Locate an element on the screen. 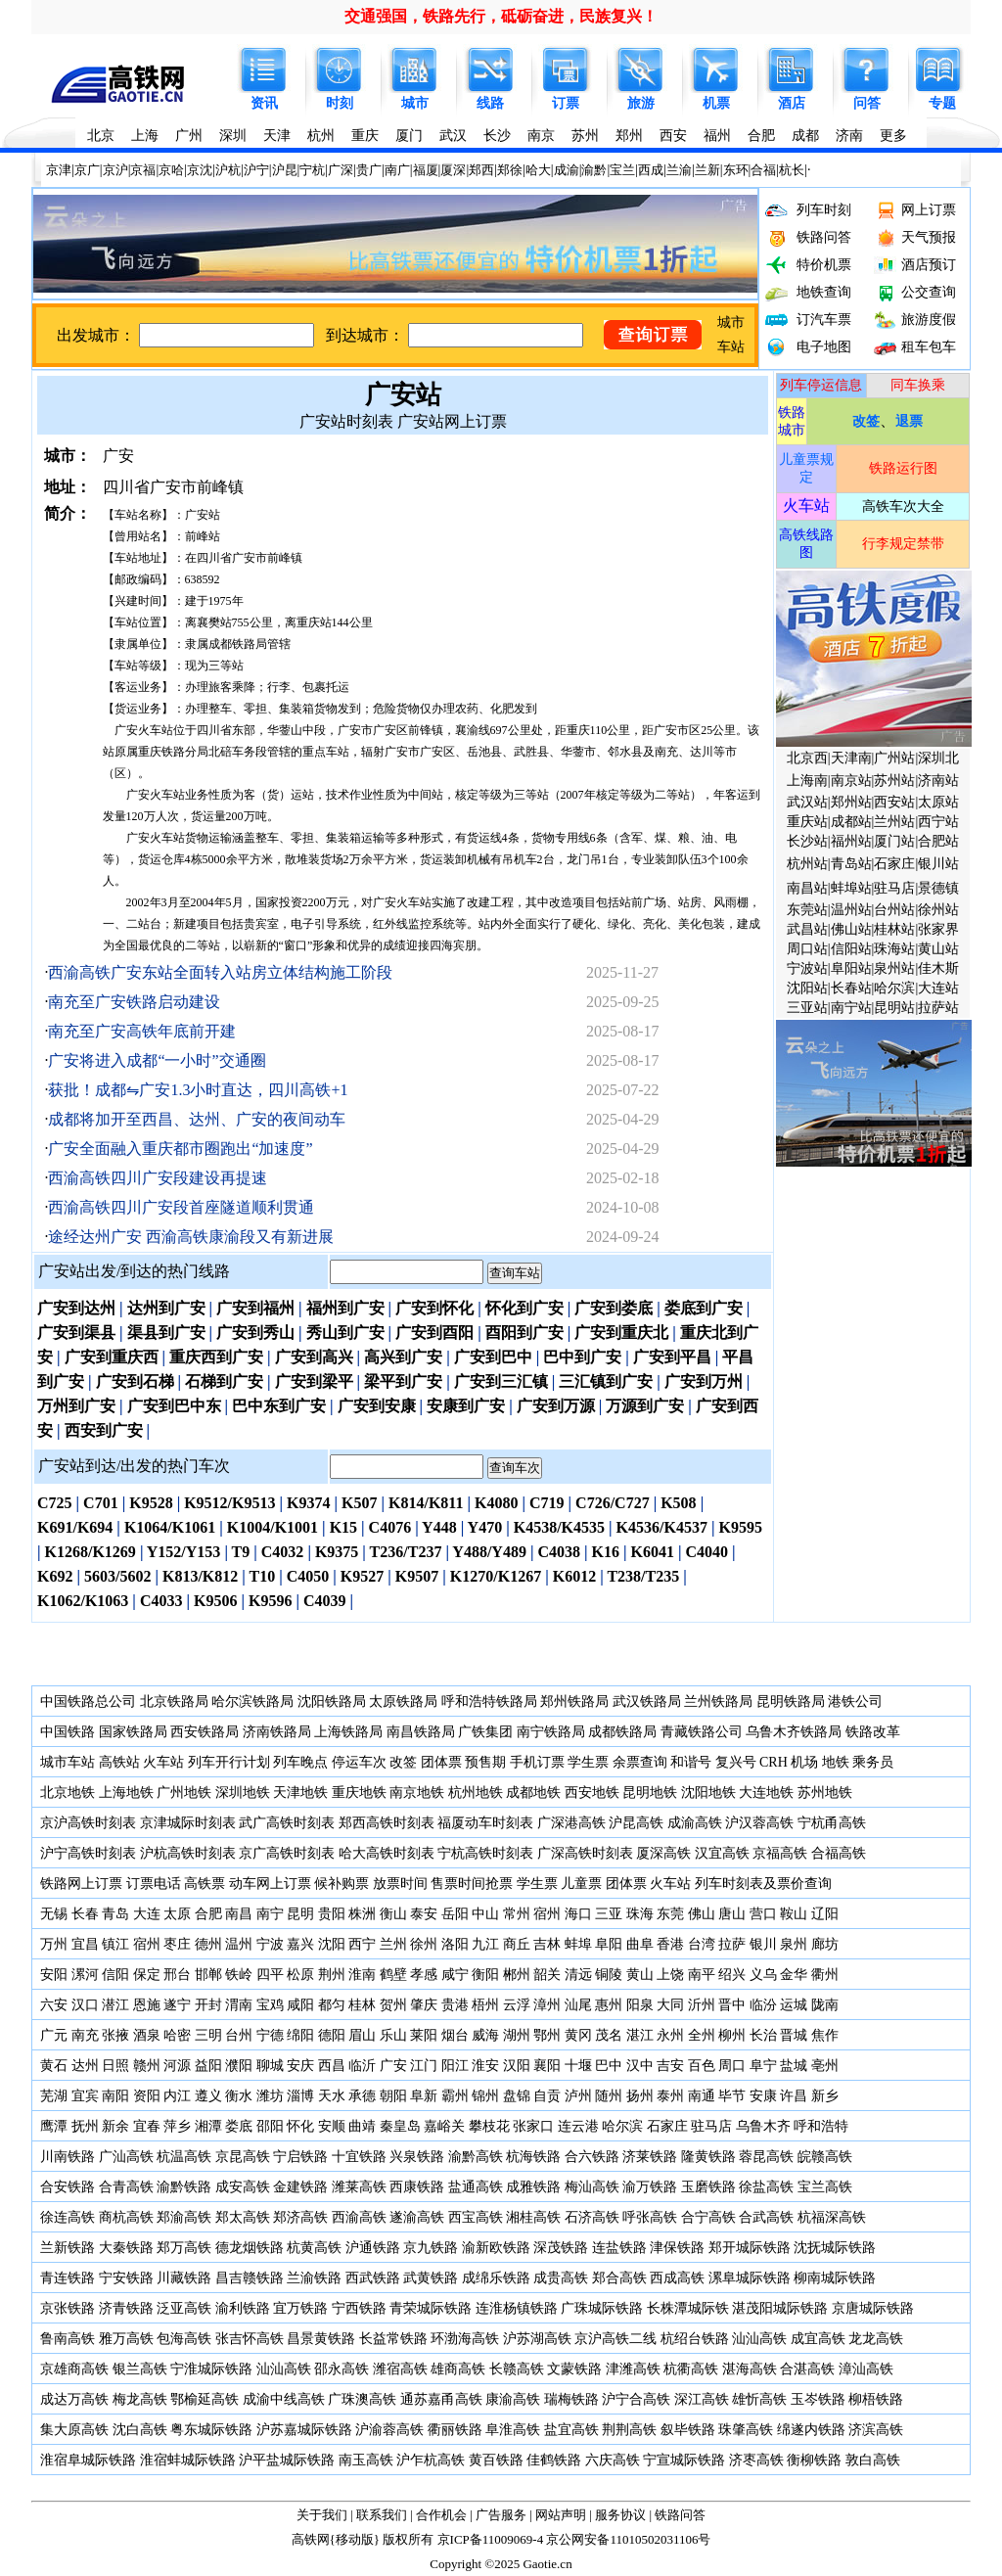  宿州 is located at coordinates (547, 1914).